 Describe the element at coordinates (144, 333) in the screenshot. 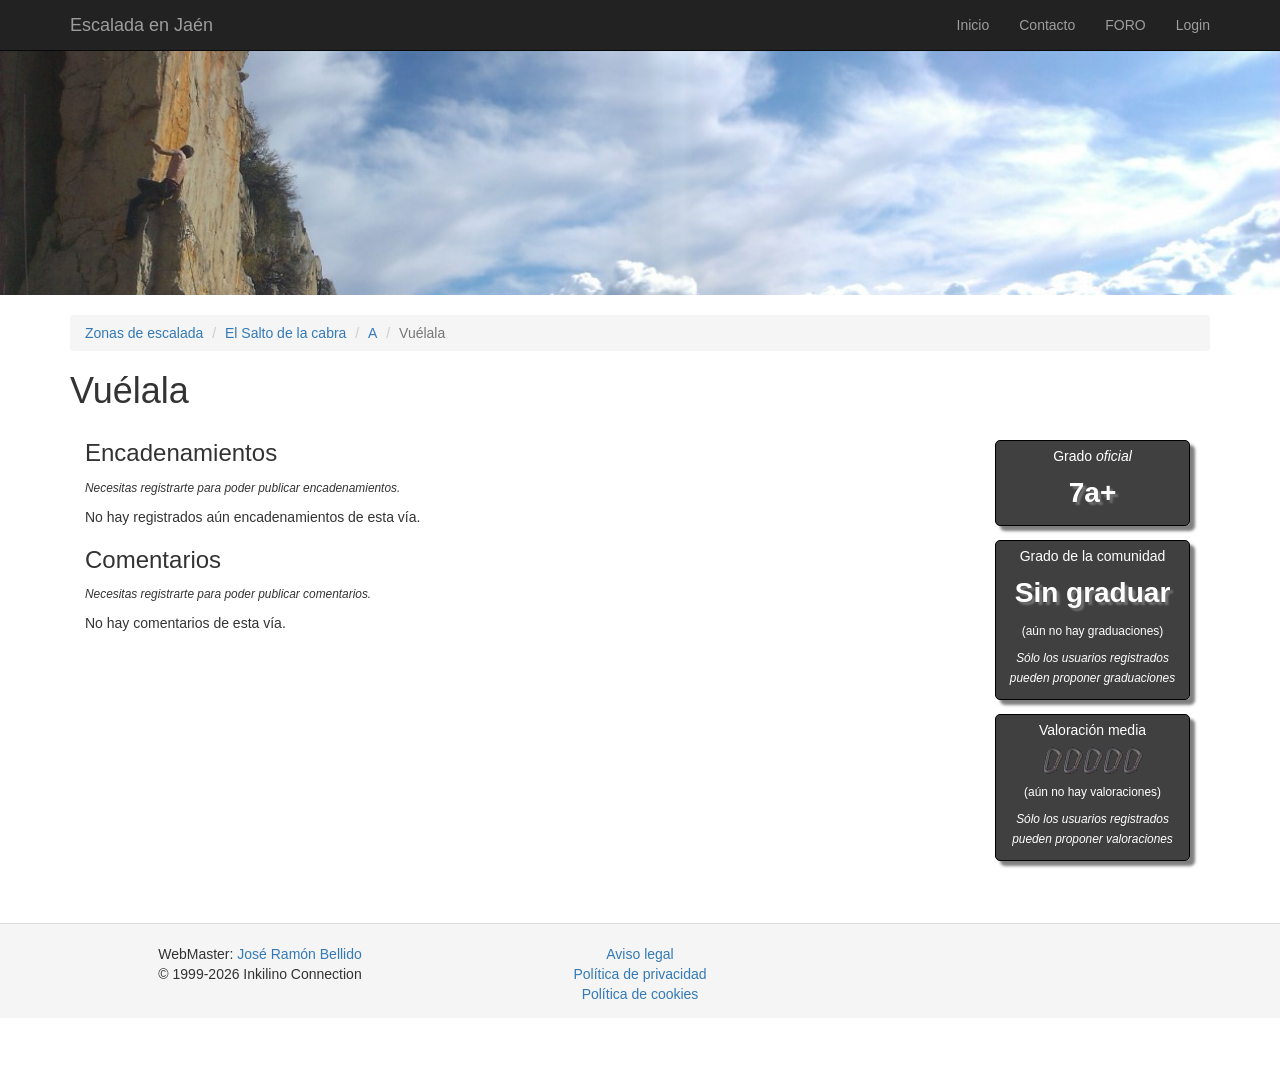

I see `Zonas de escalada` at that location.